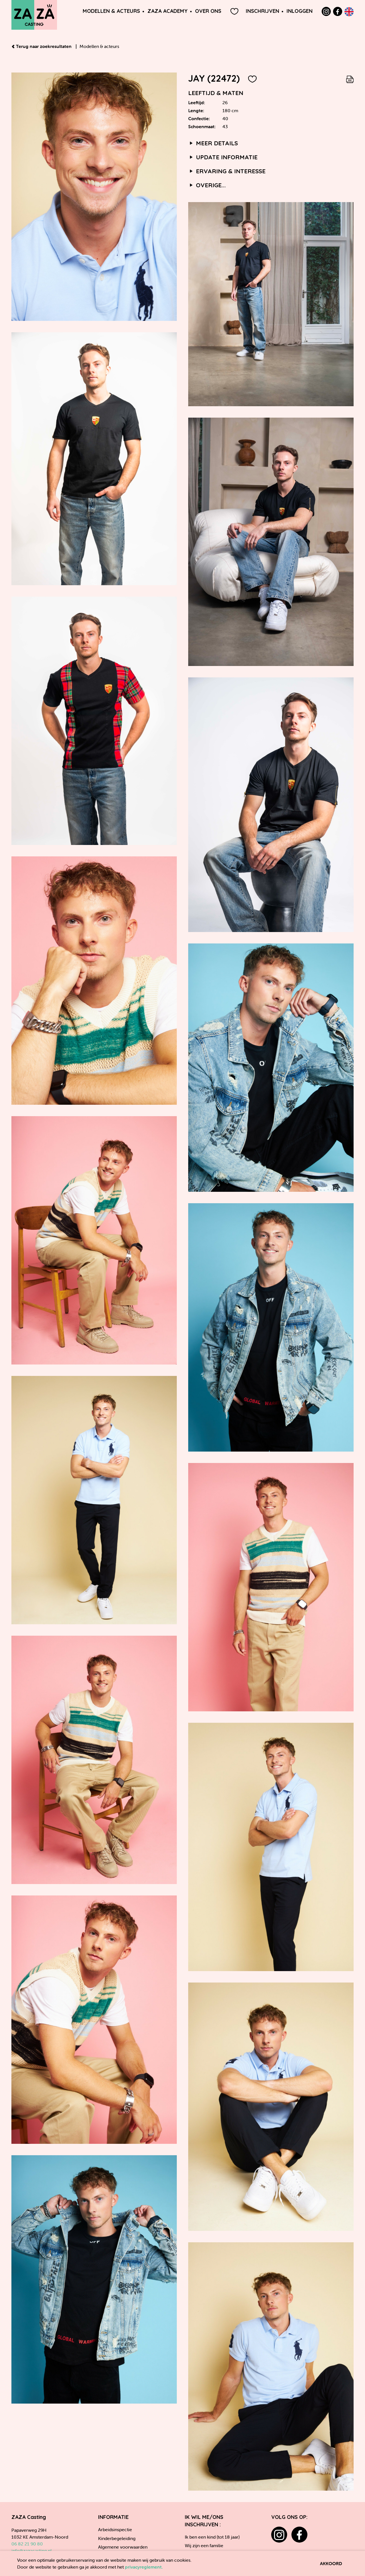 This screenshot has width=365, height=2576. Describe the element at coordinates (331, 2563) in the screenshot. I see `Akkoord` at that location.